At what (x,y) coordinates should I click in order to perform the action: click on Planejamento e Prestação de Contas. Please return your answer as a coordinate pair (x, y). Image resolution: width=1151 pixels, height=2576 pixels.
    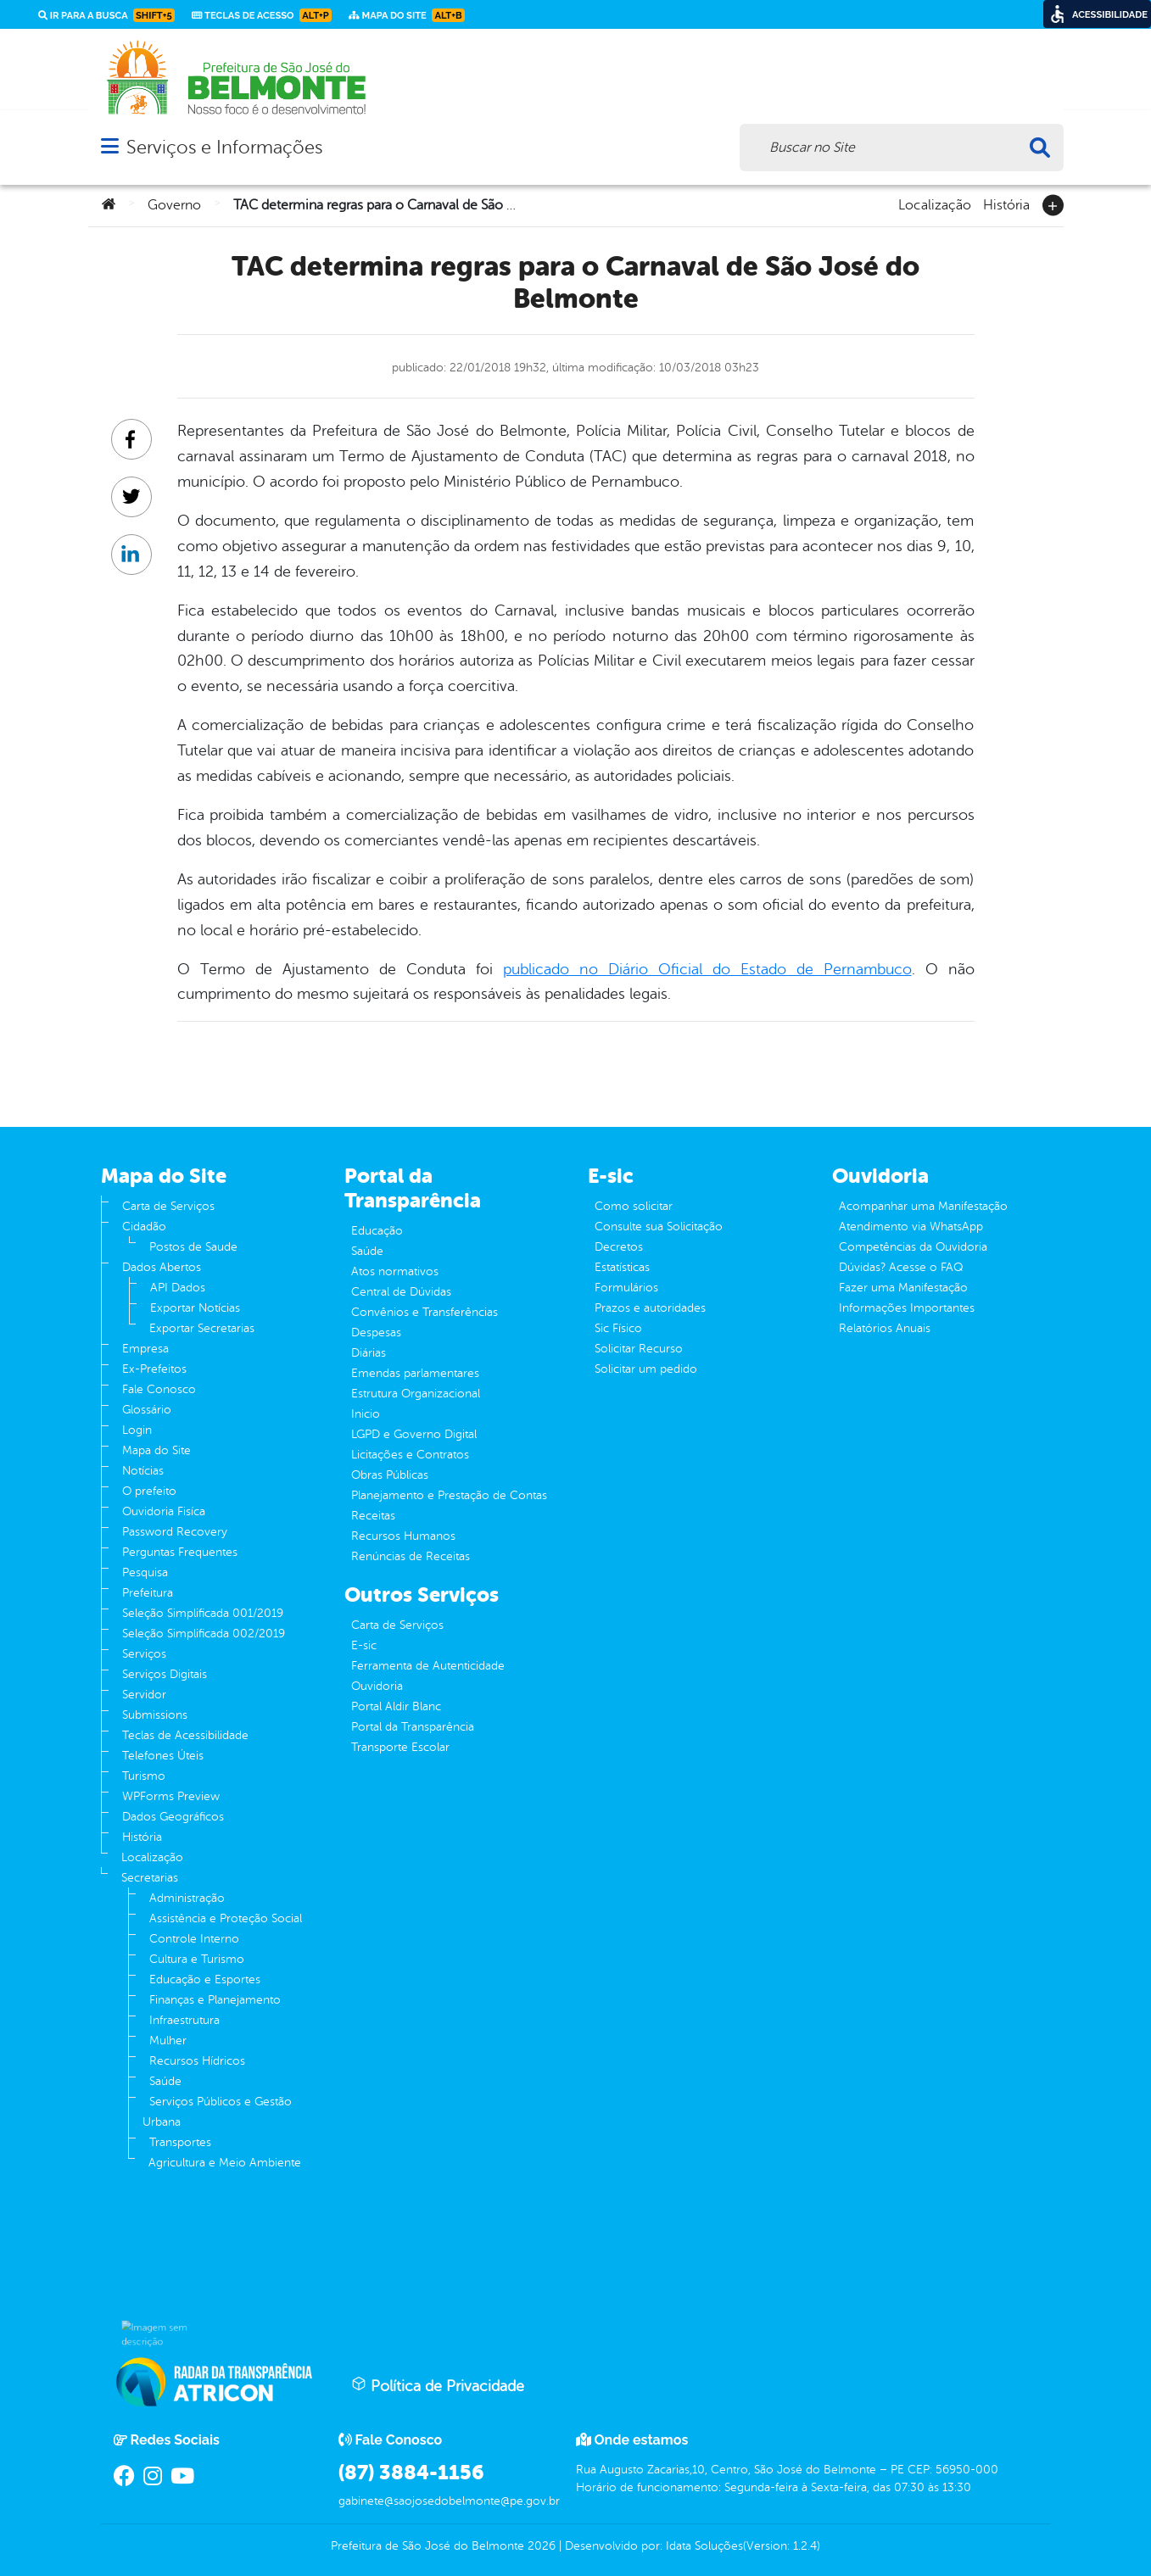
    Looking at the image, I should click on (449, 1495).